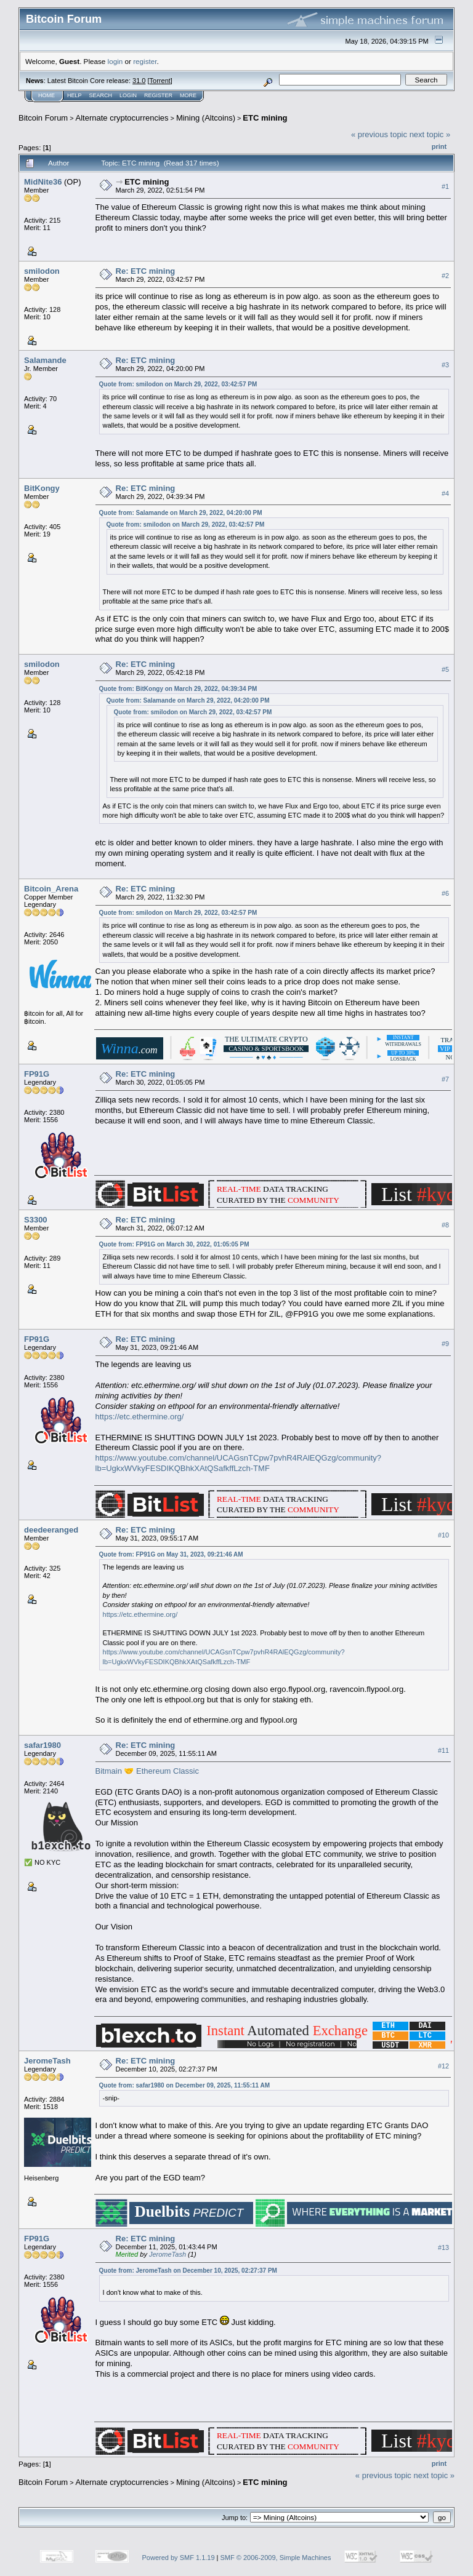 The height and width of the screenshot is (2576, 473). Describe the element at coordinates (42, 488) in the screenshot. I see `BitKongy` at that location.